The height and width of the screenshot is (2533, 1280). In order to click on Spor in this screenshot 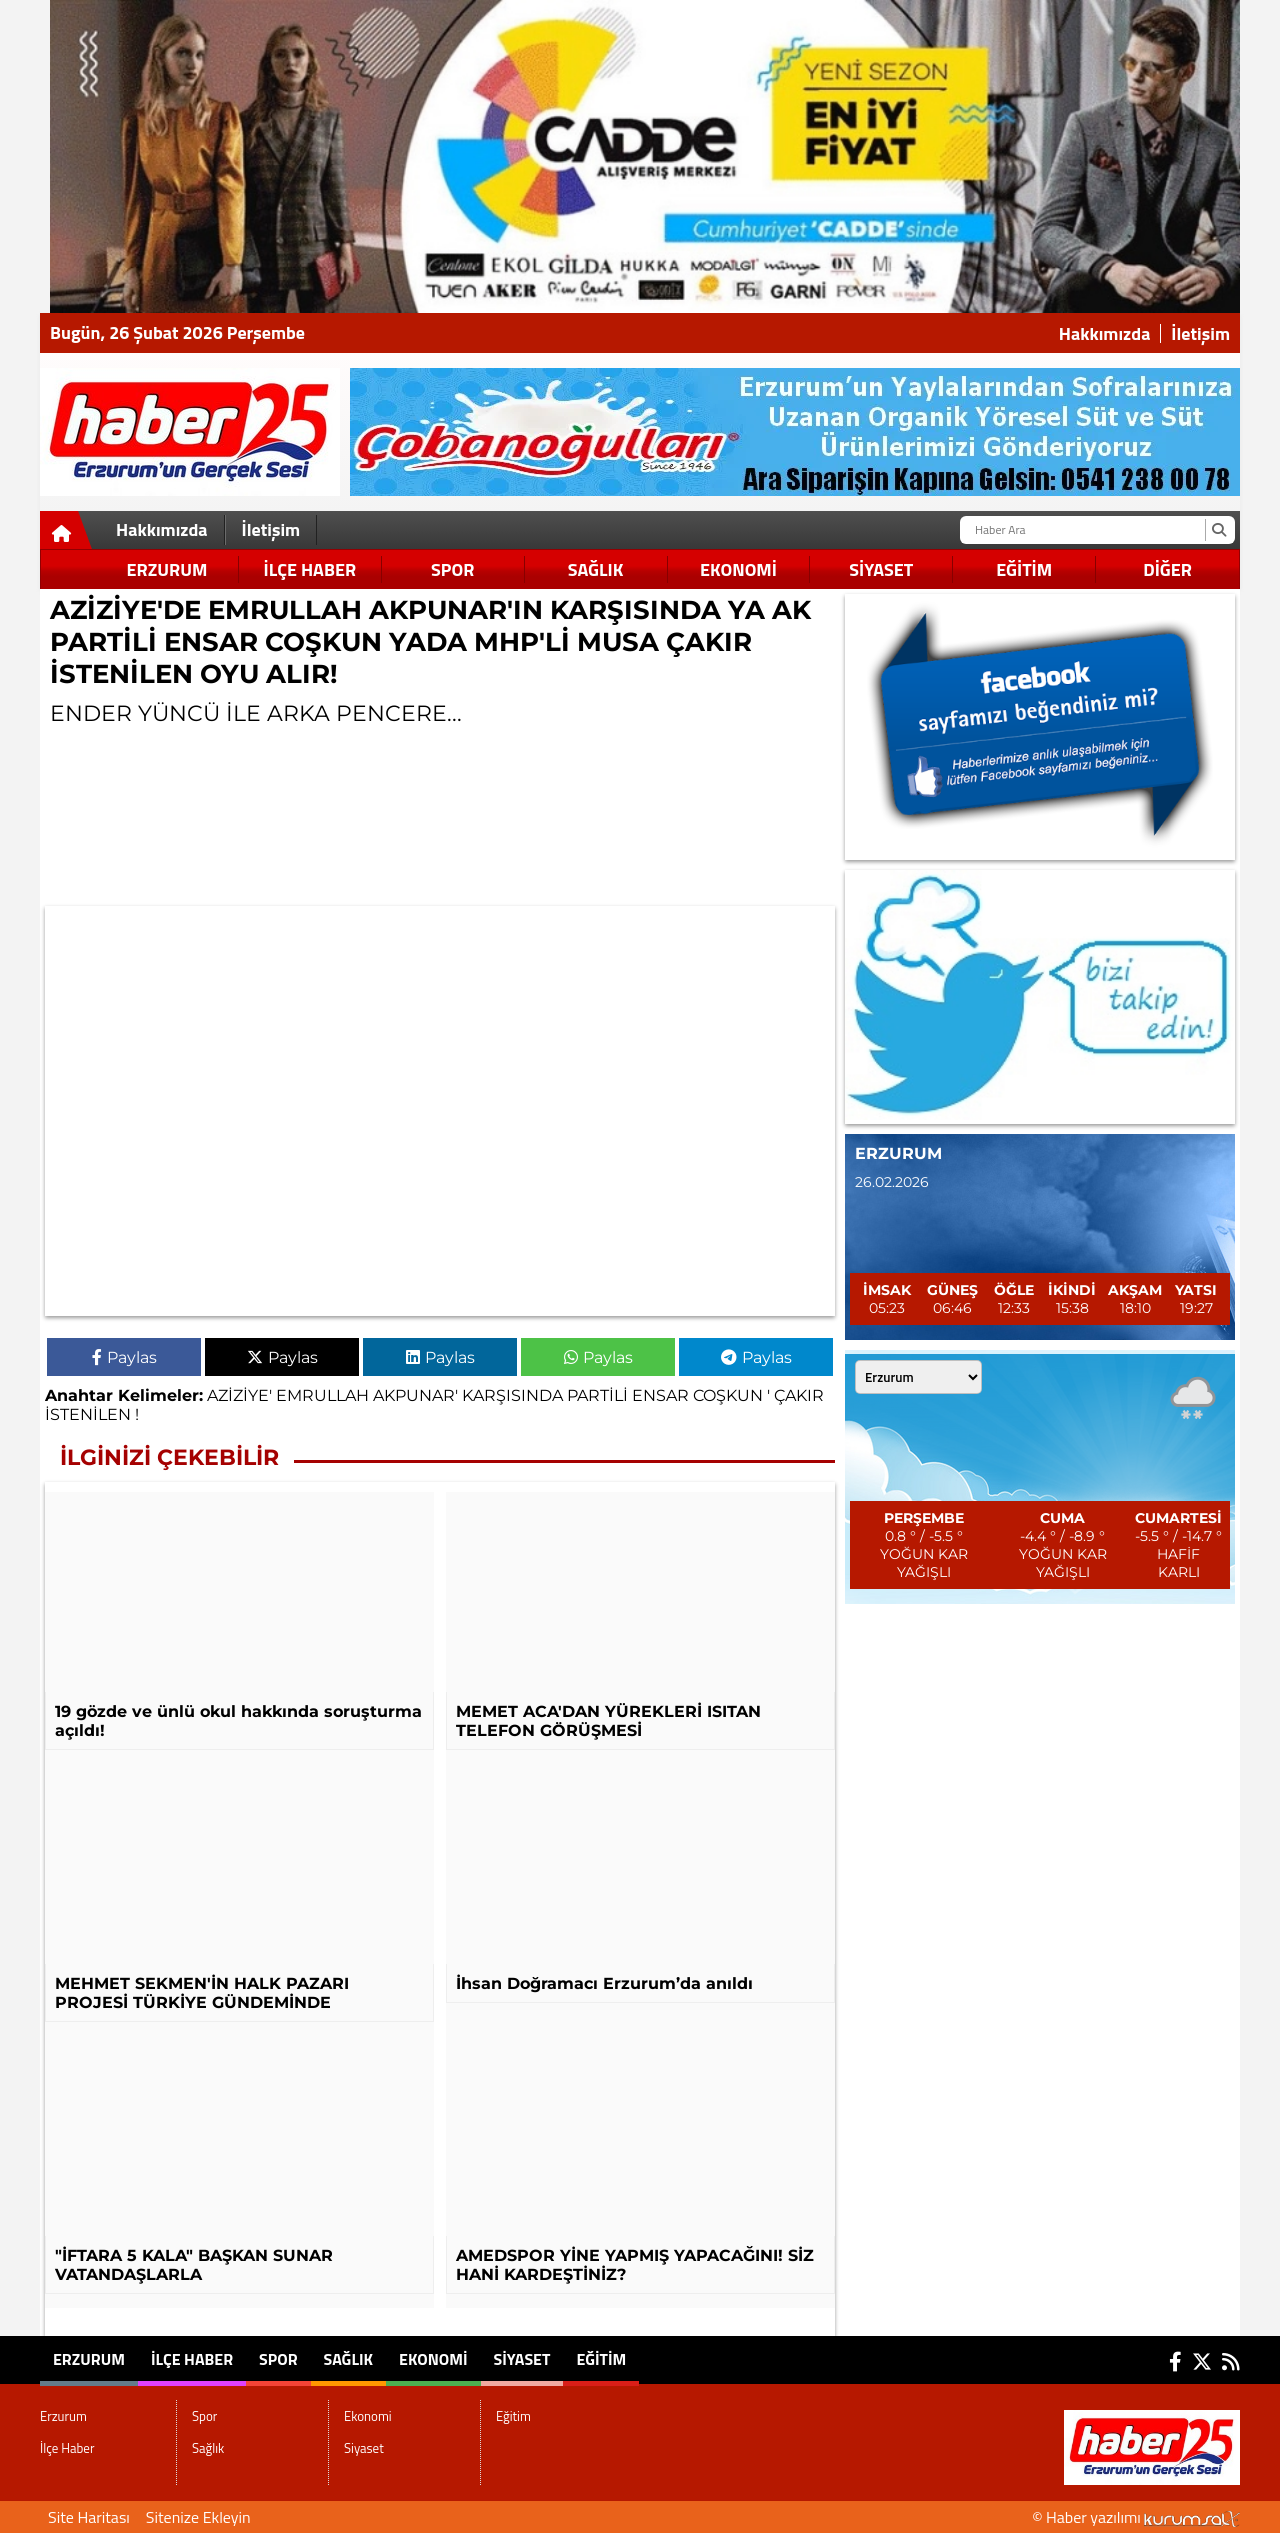, I will do `click(452, 569)`.